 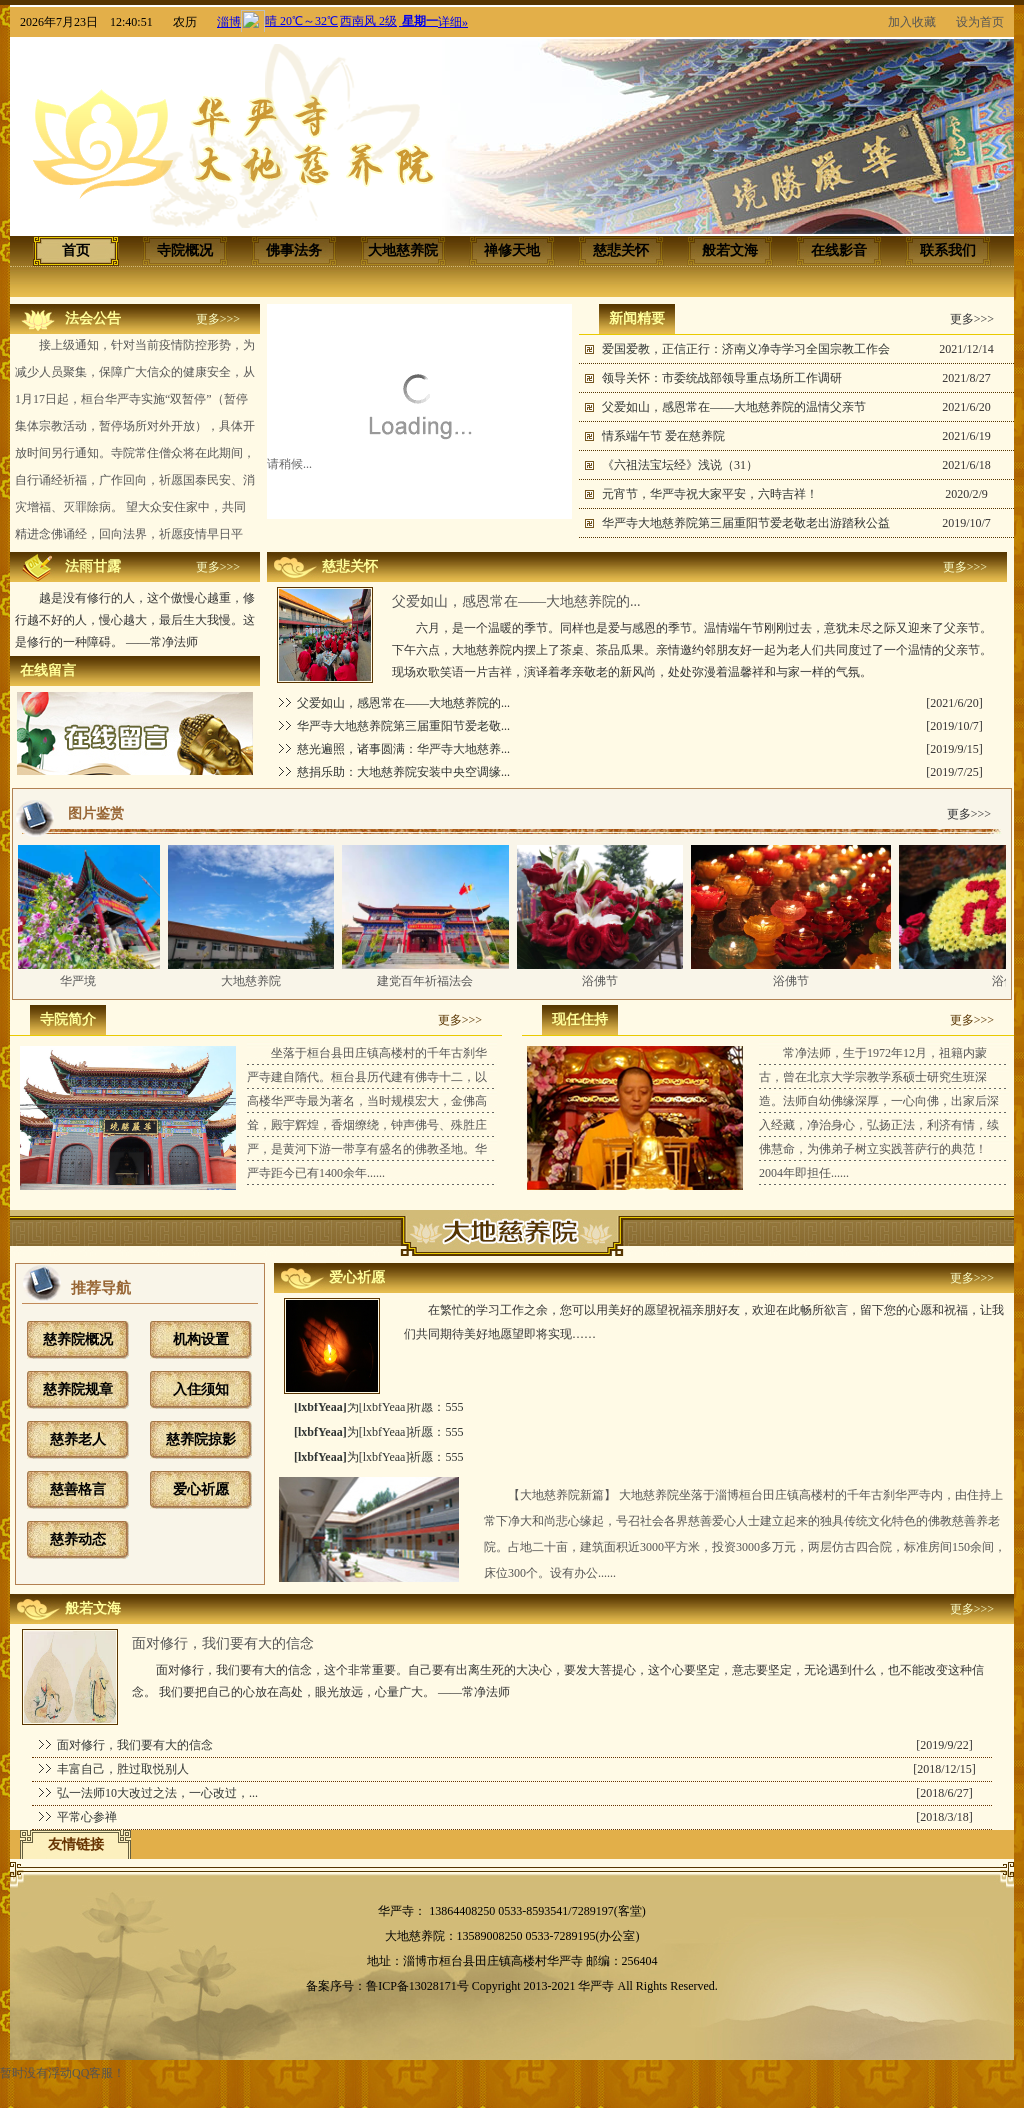 I want to click on 领导关怀：市委统战部领导重点场所工作调研, so click(x=722, y=378).